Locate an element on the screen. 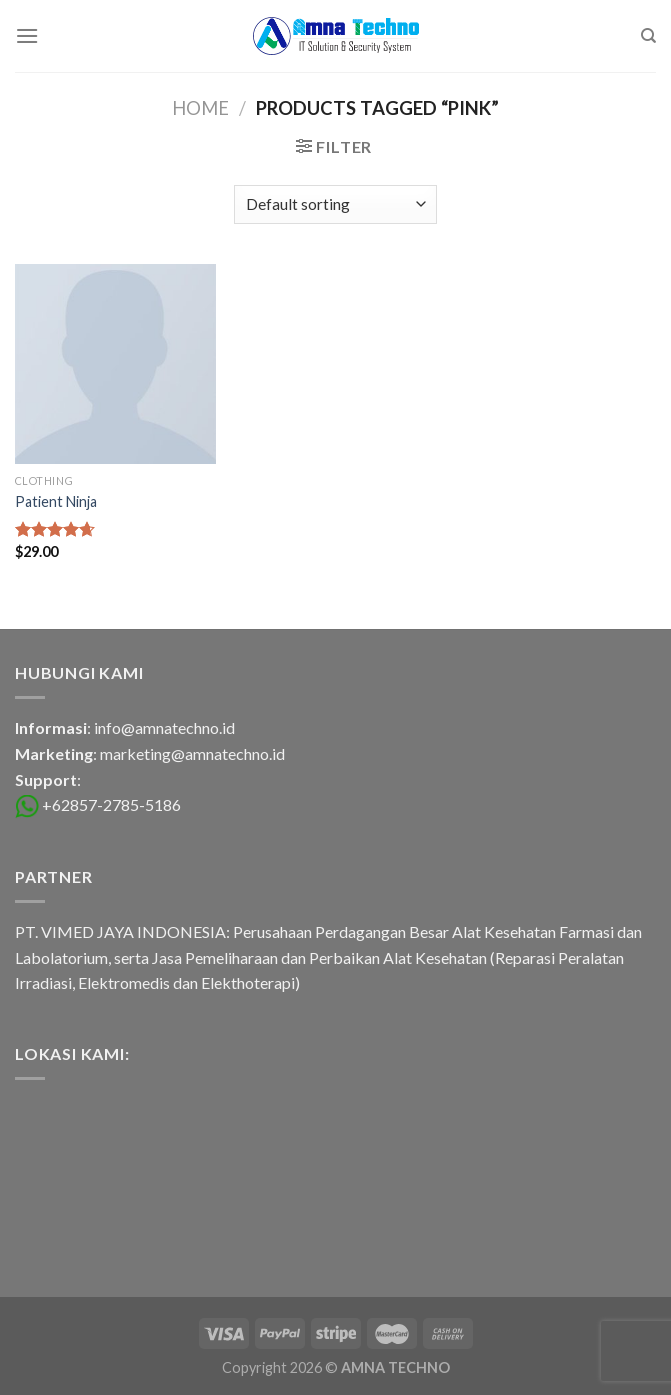 This screenshot has width=671, height=1395. [Menu] is located at coordinates (27, 35).